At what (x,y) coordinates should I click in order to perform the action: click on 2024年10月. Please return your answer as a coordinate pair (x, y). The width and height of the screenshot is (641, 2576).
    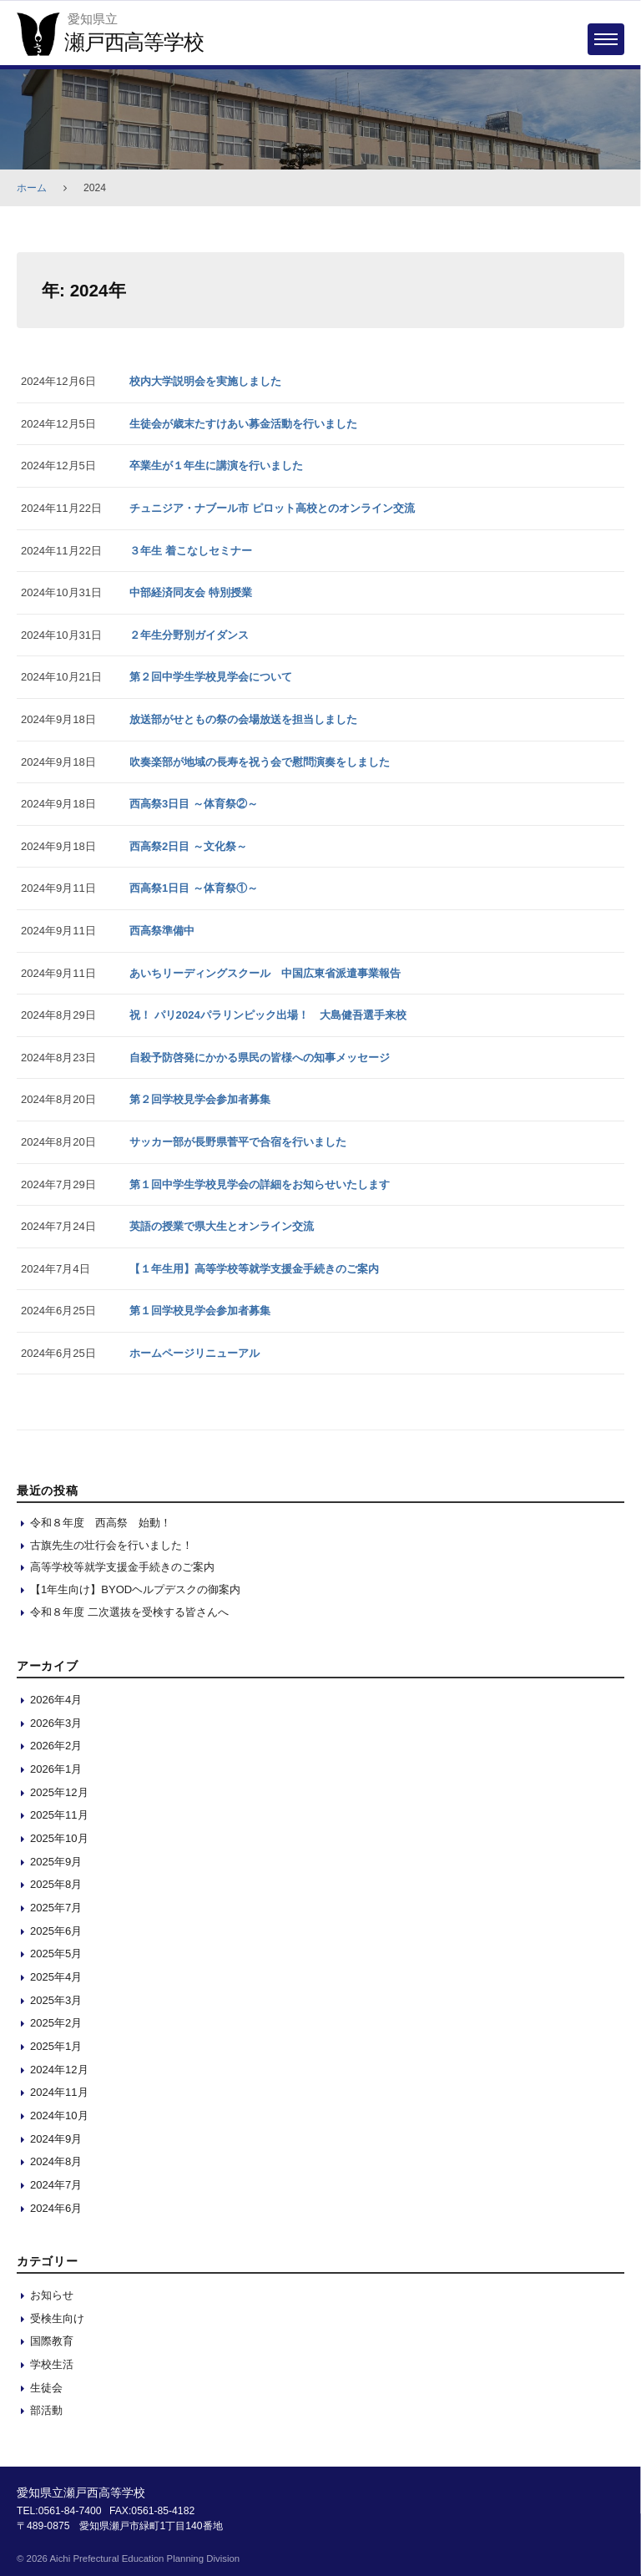
    Looking at the image, I should click on (59, 2115).